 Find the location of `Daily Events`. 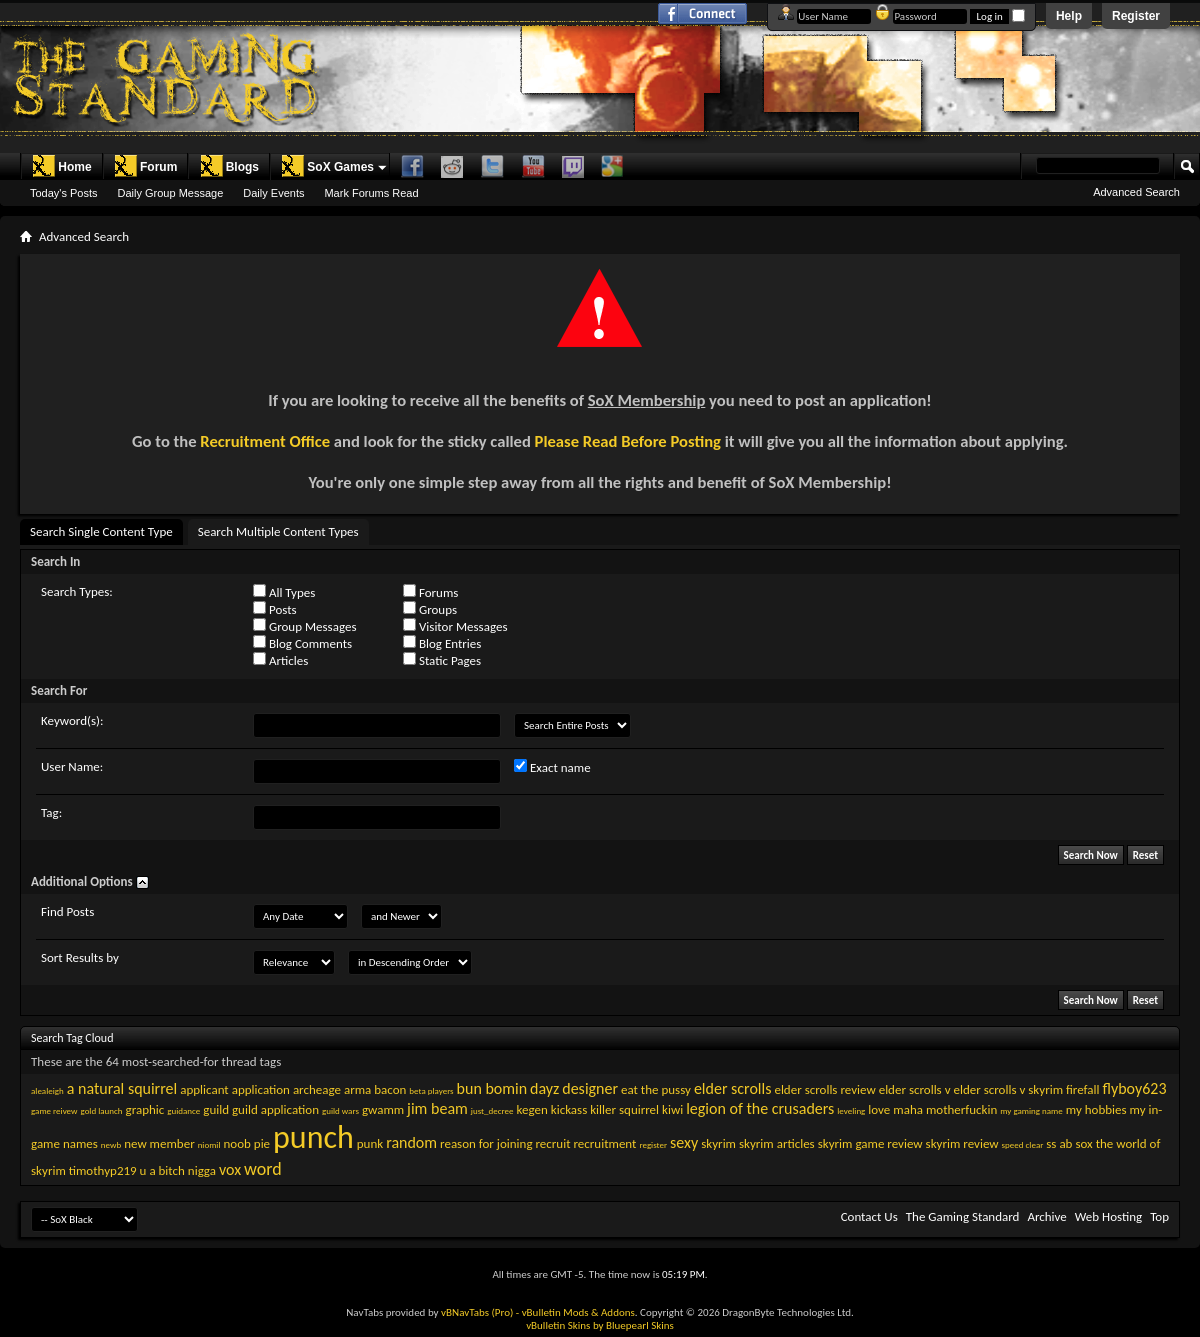

Daily Events is located at coordinates (273, 193).